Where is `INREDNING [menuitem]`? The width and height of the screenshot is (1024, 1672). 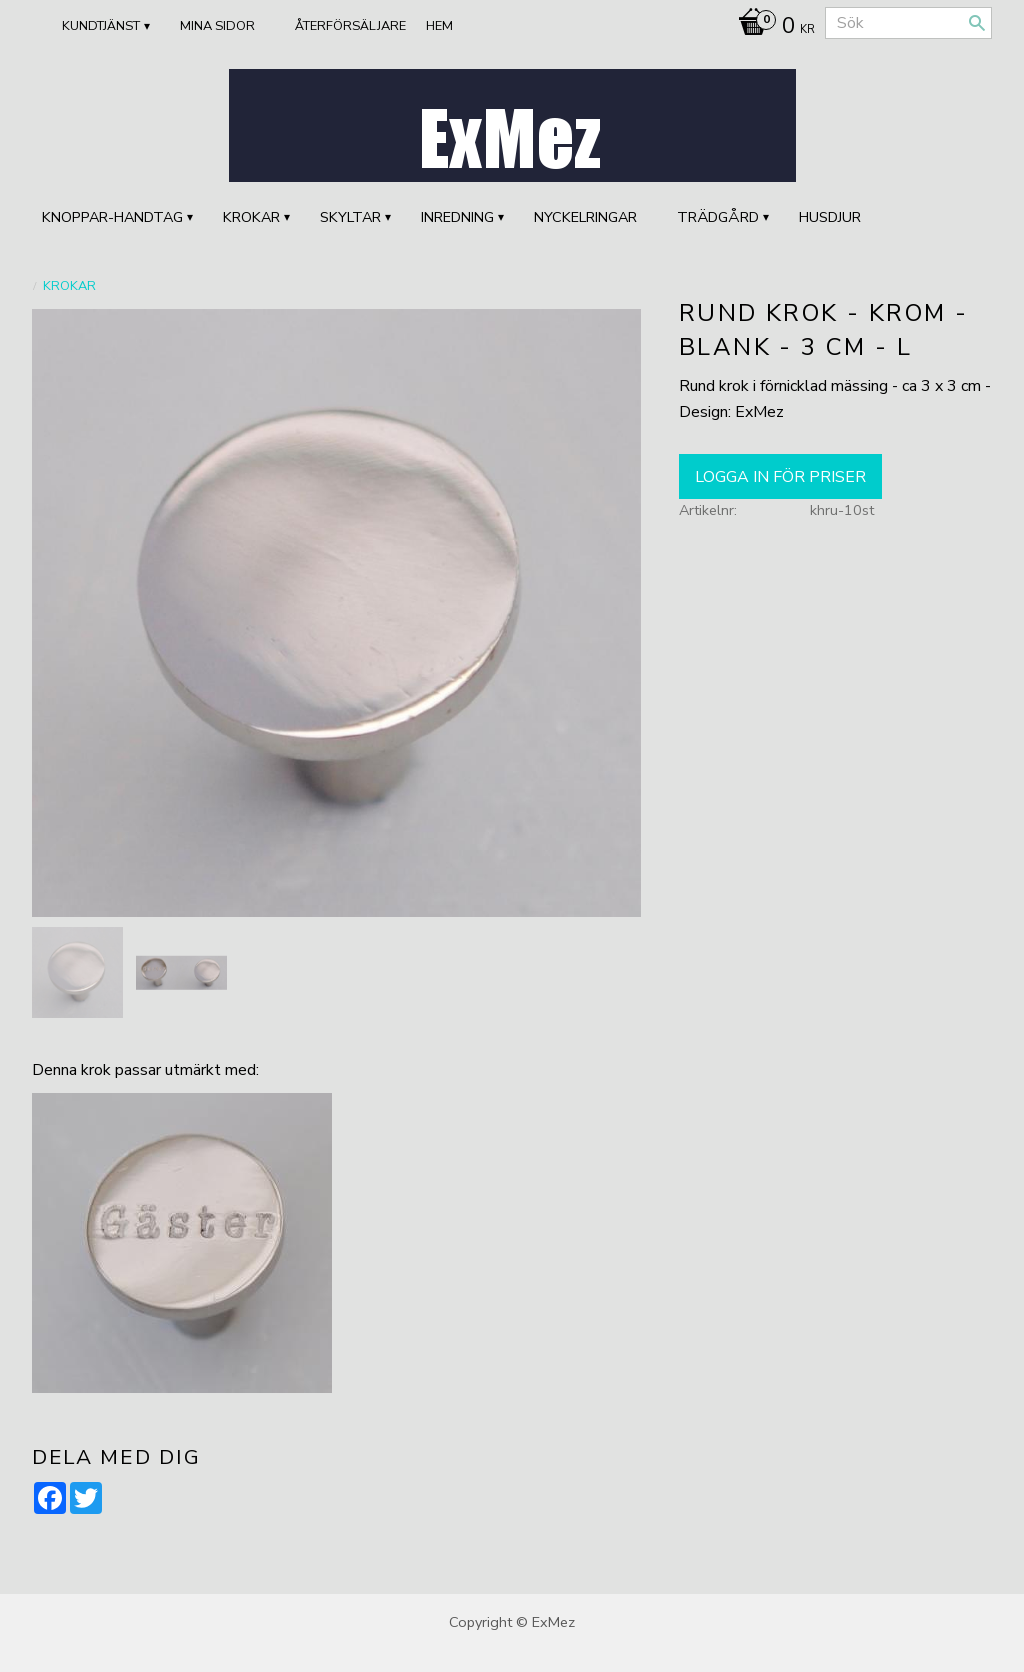
INREDNING [menuitem] is located at coordinates (457, 217).